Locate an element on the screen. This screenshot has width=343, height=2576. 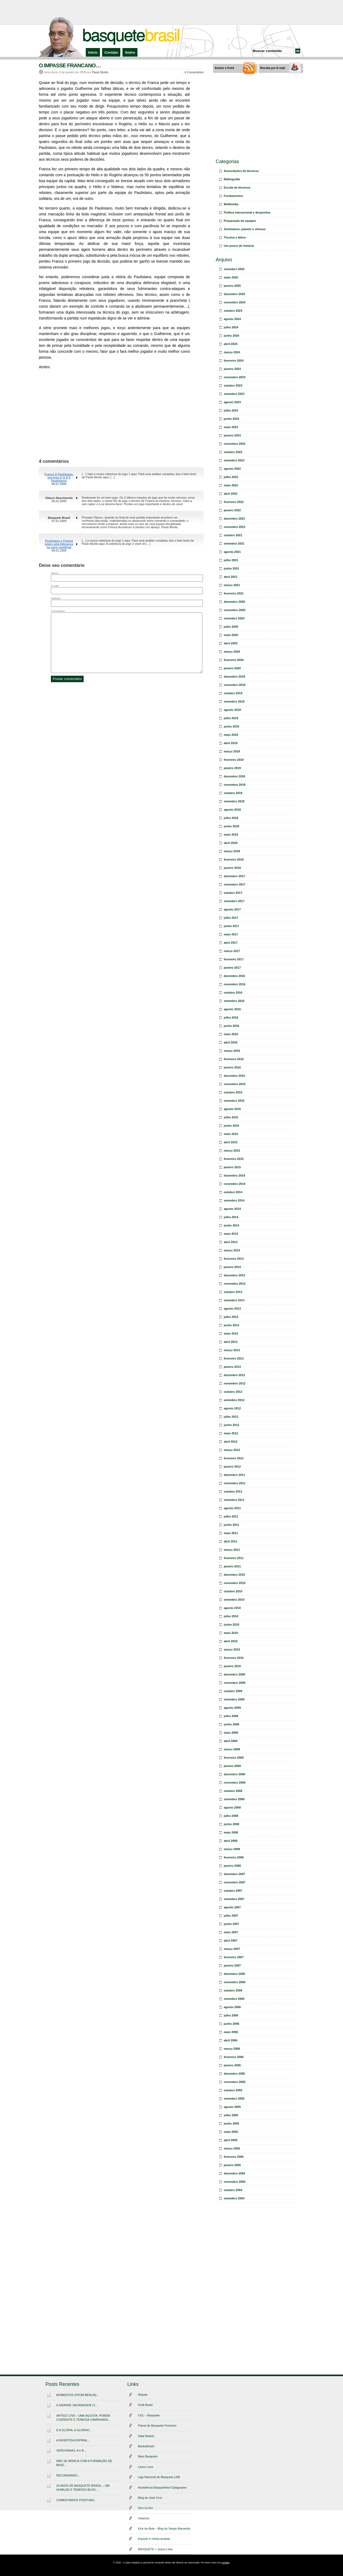
E-mail: is located at coordinates (55, 585).